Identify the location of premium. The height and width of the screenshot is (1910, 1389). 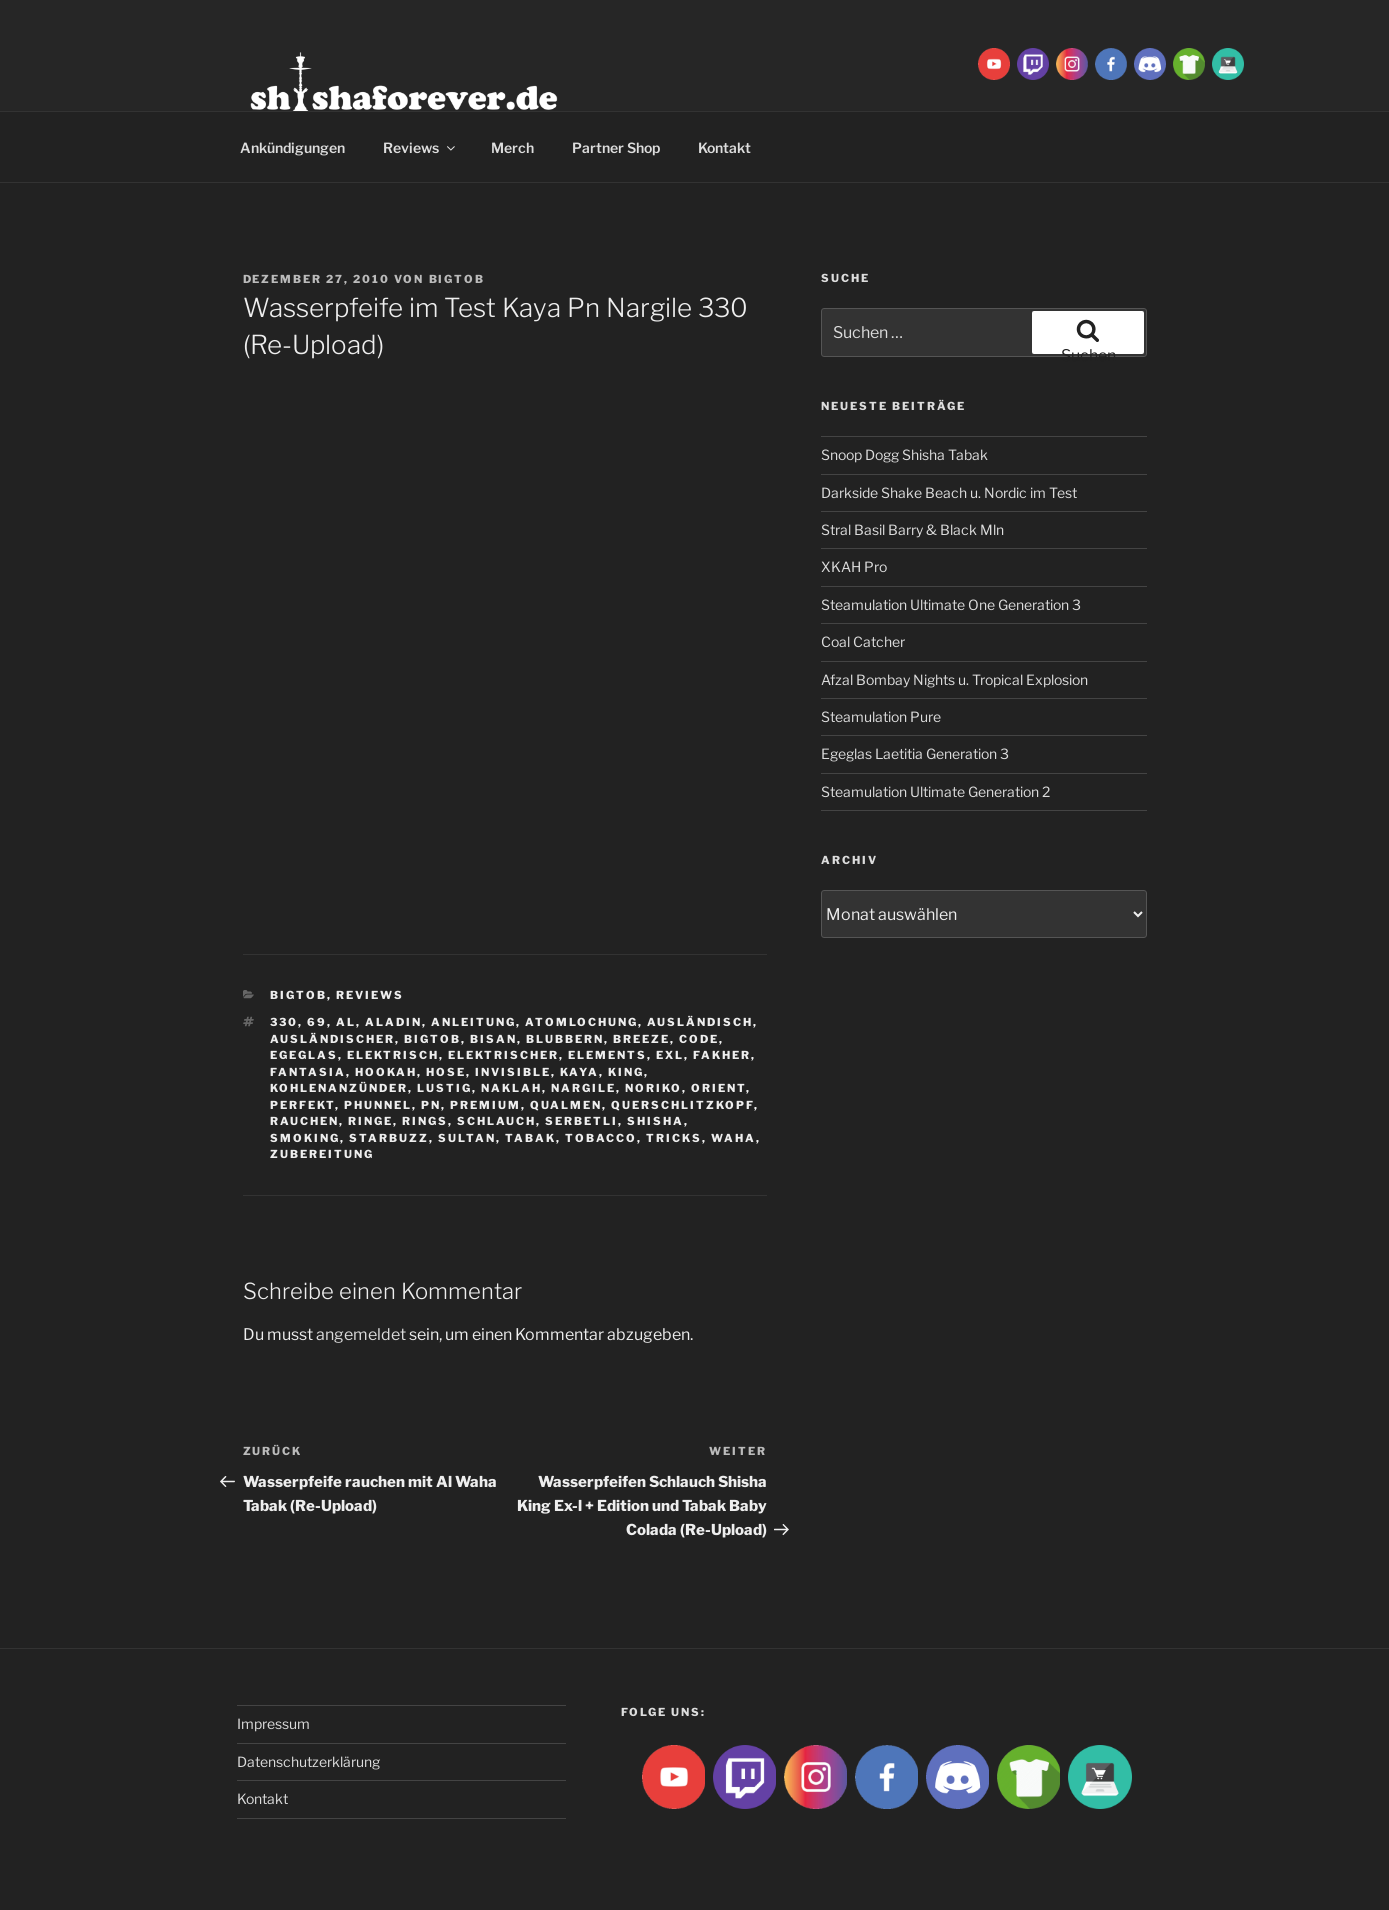
(485, 1105).